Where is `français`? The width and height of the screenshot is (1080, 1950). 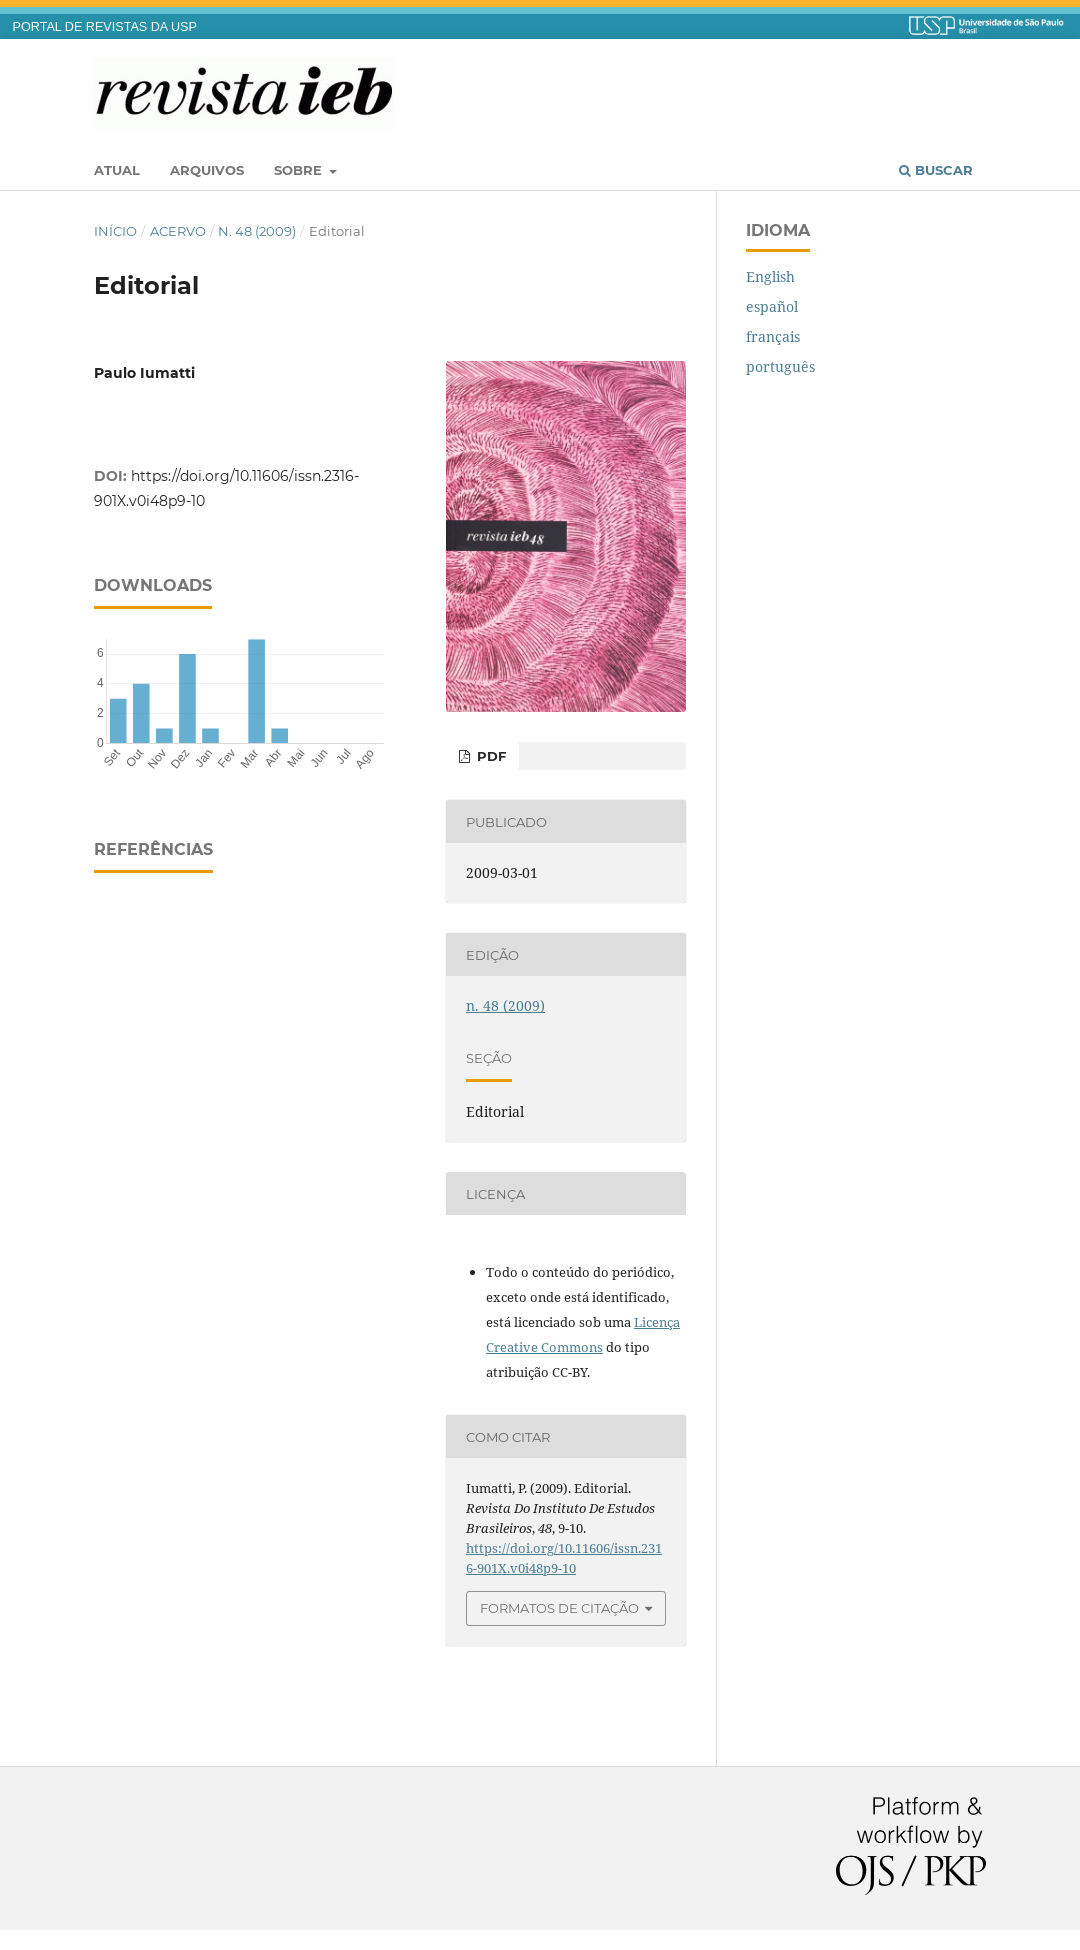 français is located at coordinates (773, 336).